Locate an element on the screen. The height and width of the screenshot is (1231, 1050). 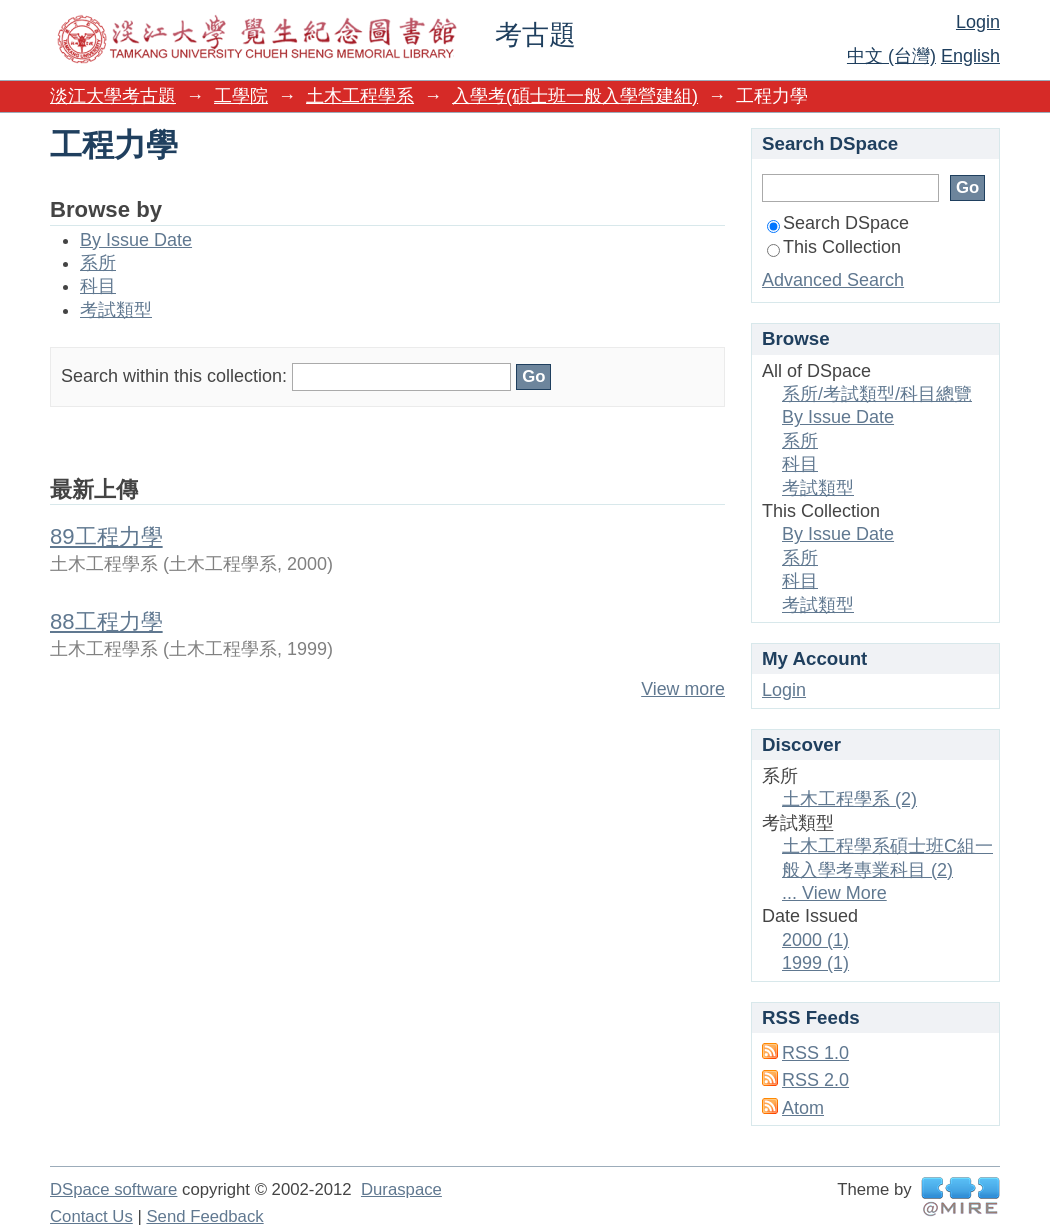
系所/考試類型/科目總覽 is located at coordinates (877, 394).